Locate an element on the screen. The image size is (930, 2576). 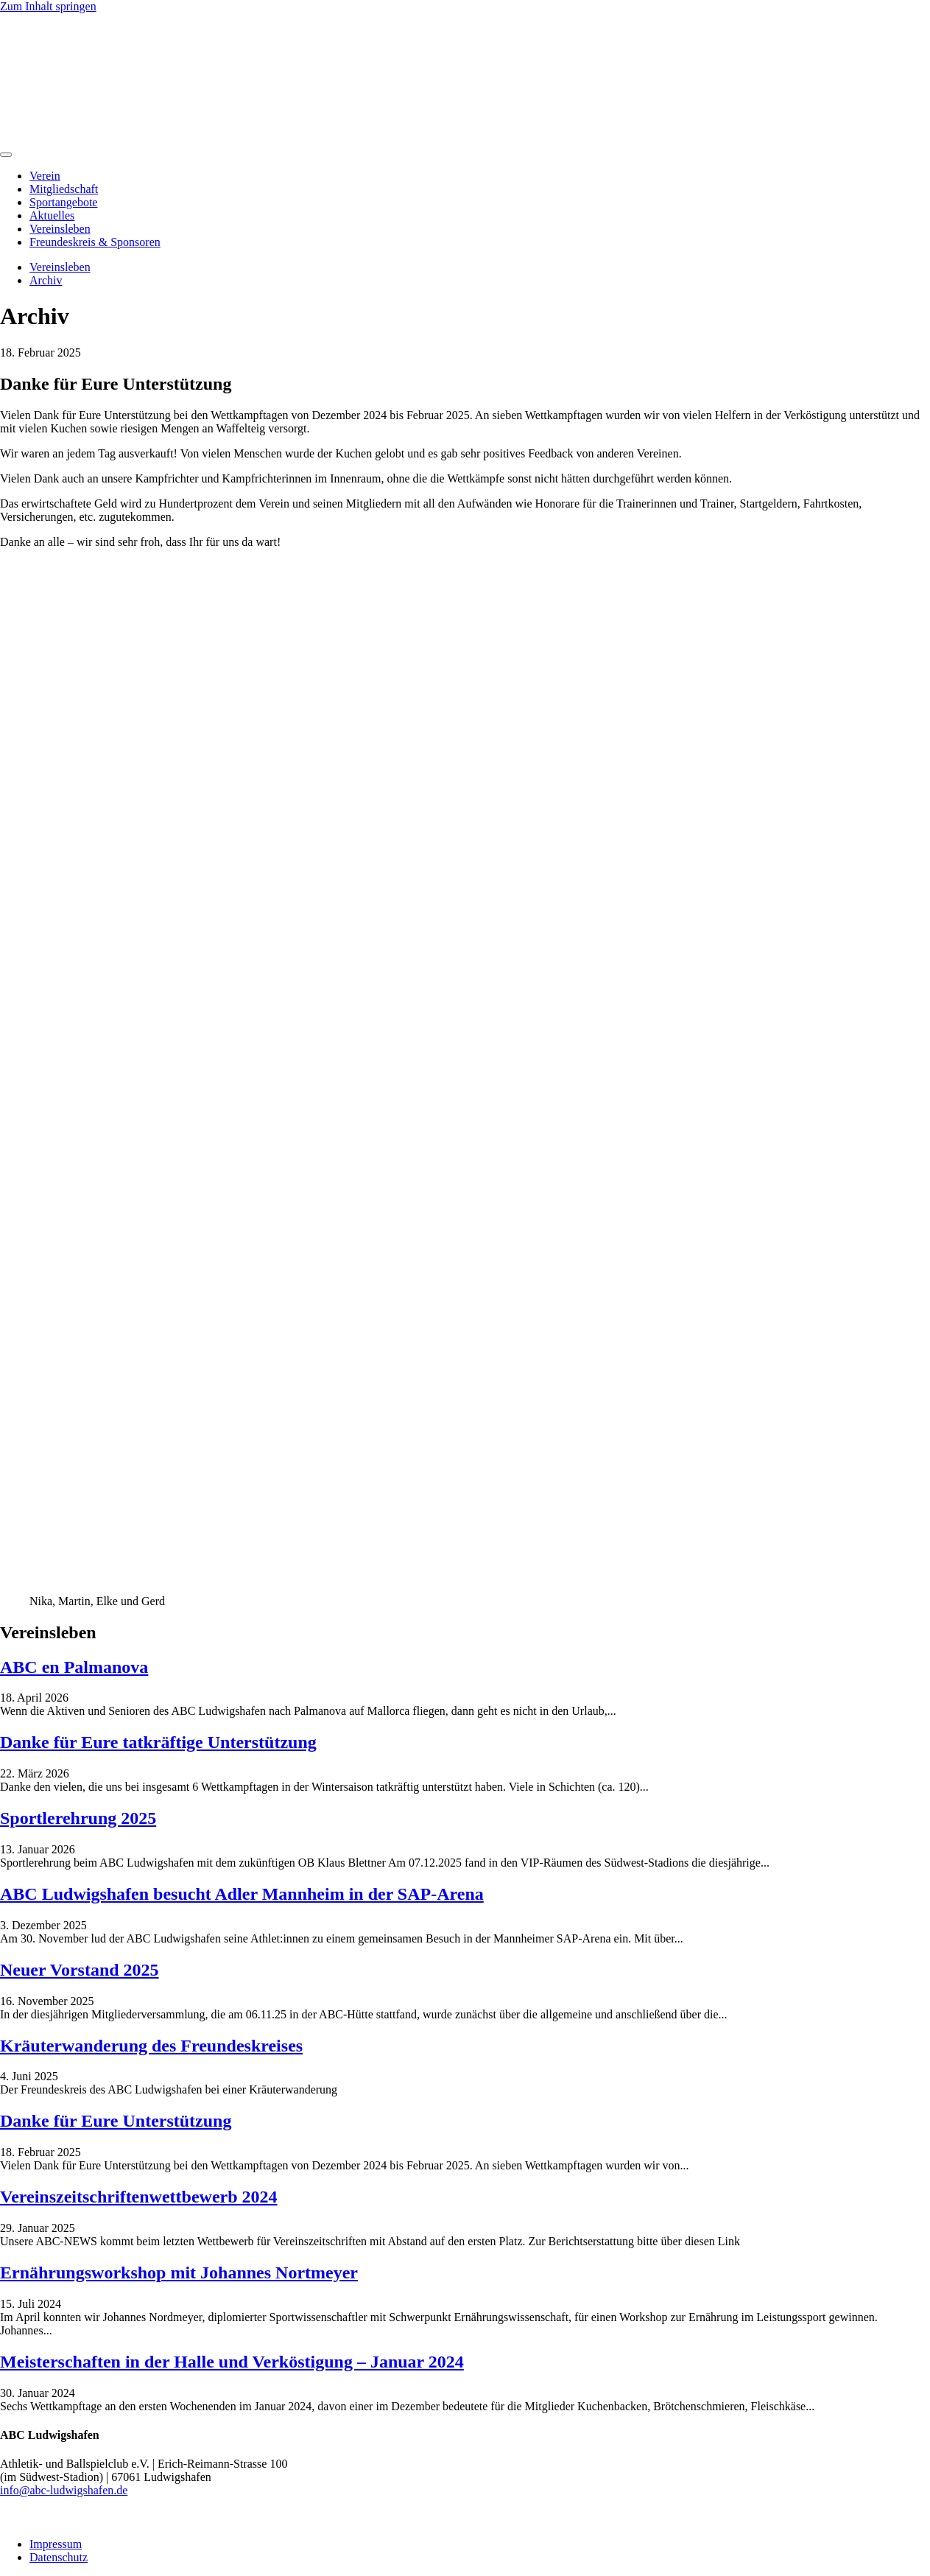
Impressum is located at coordinates (55, 2544).